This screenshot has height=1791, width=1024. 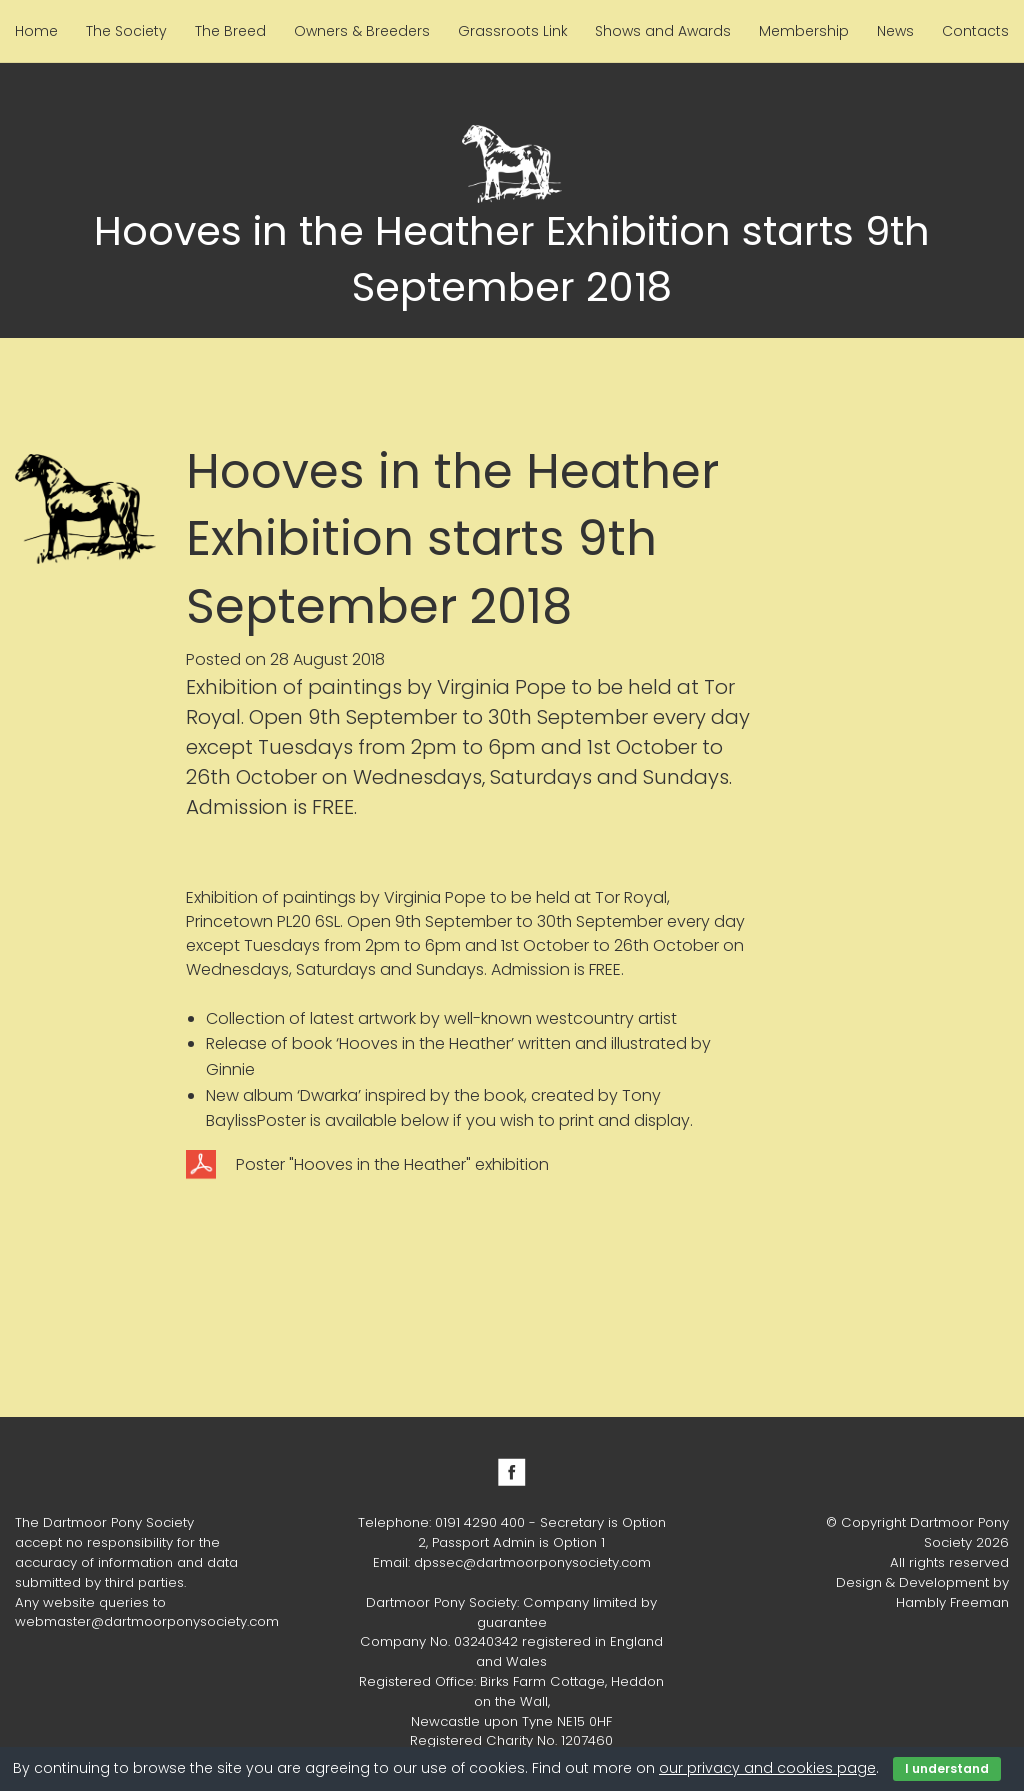 I want to click on Contacts, so click(x=975, y=31).